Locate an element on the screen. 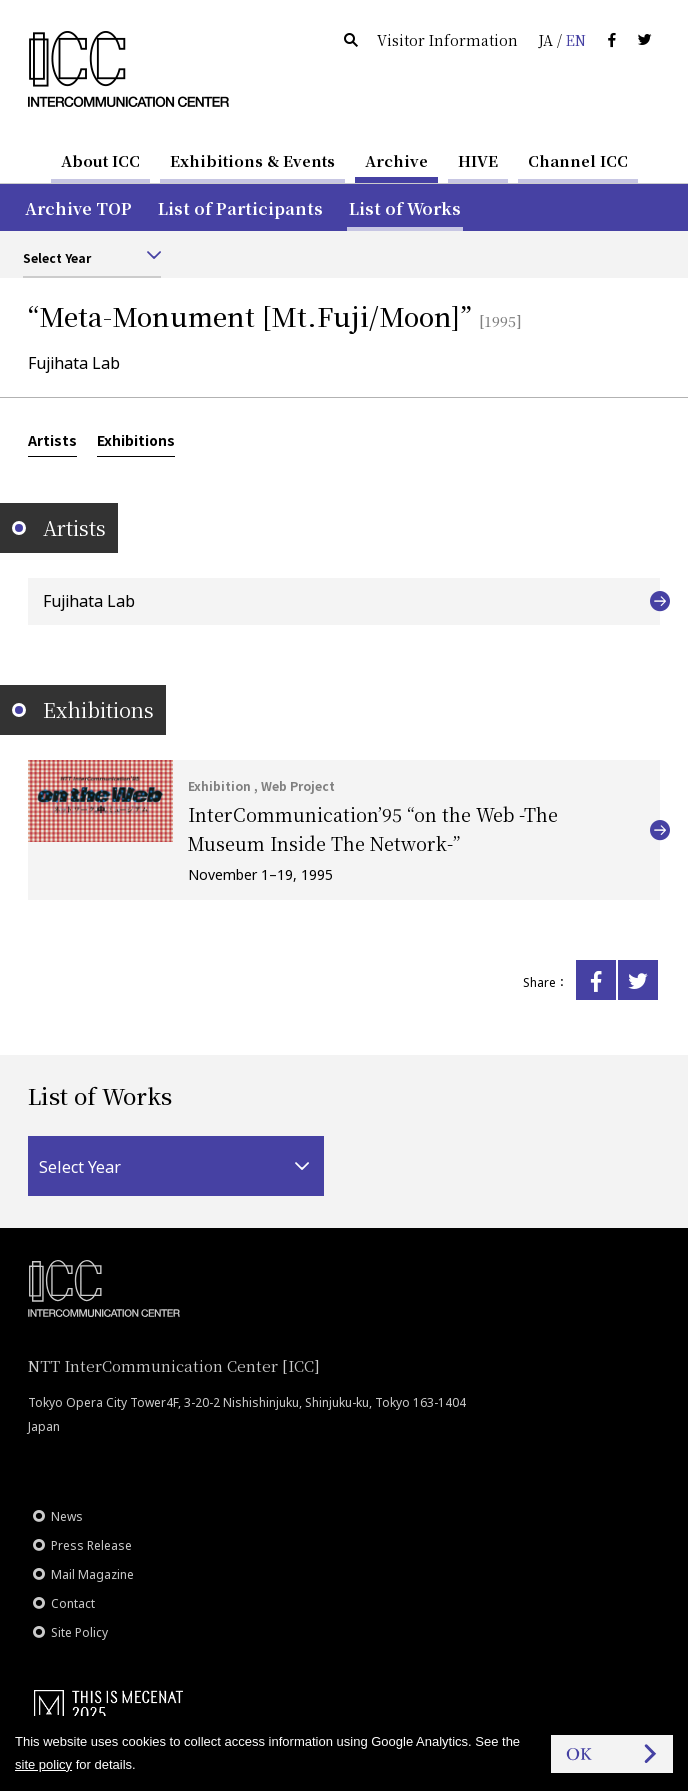  Archive is located at coordinates (396, 160).